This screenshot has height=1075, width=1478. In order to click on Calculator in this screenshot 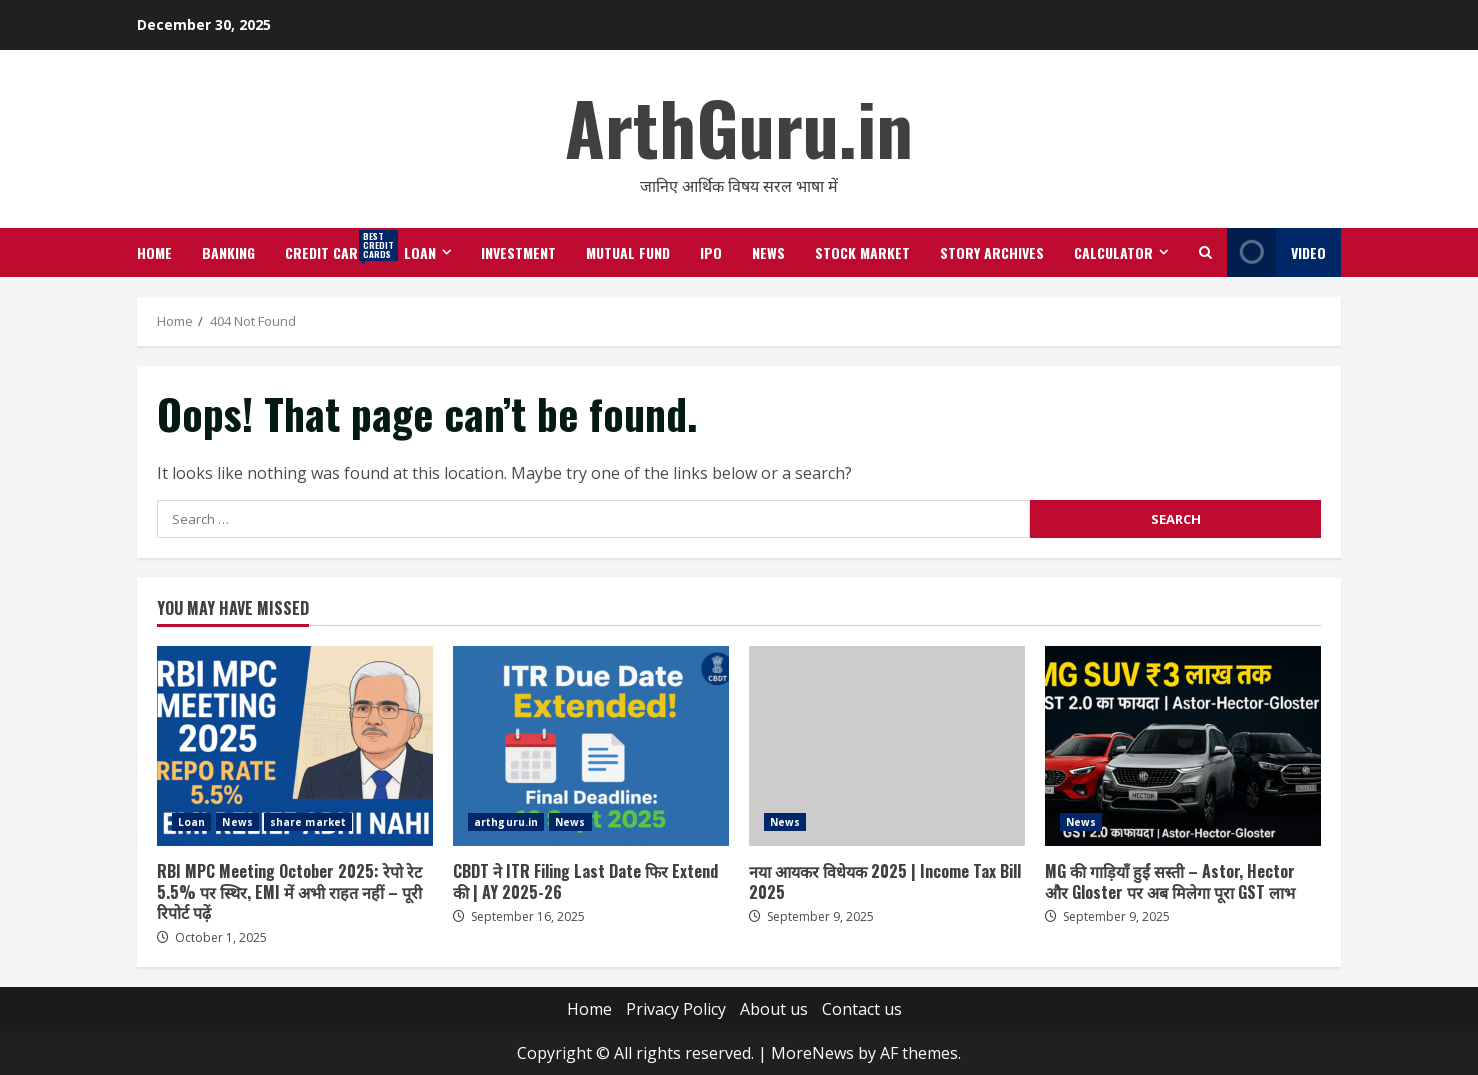, I will do `click(1113, 252)`.